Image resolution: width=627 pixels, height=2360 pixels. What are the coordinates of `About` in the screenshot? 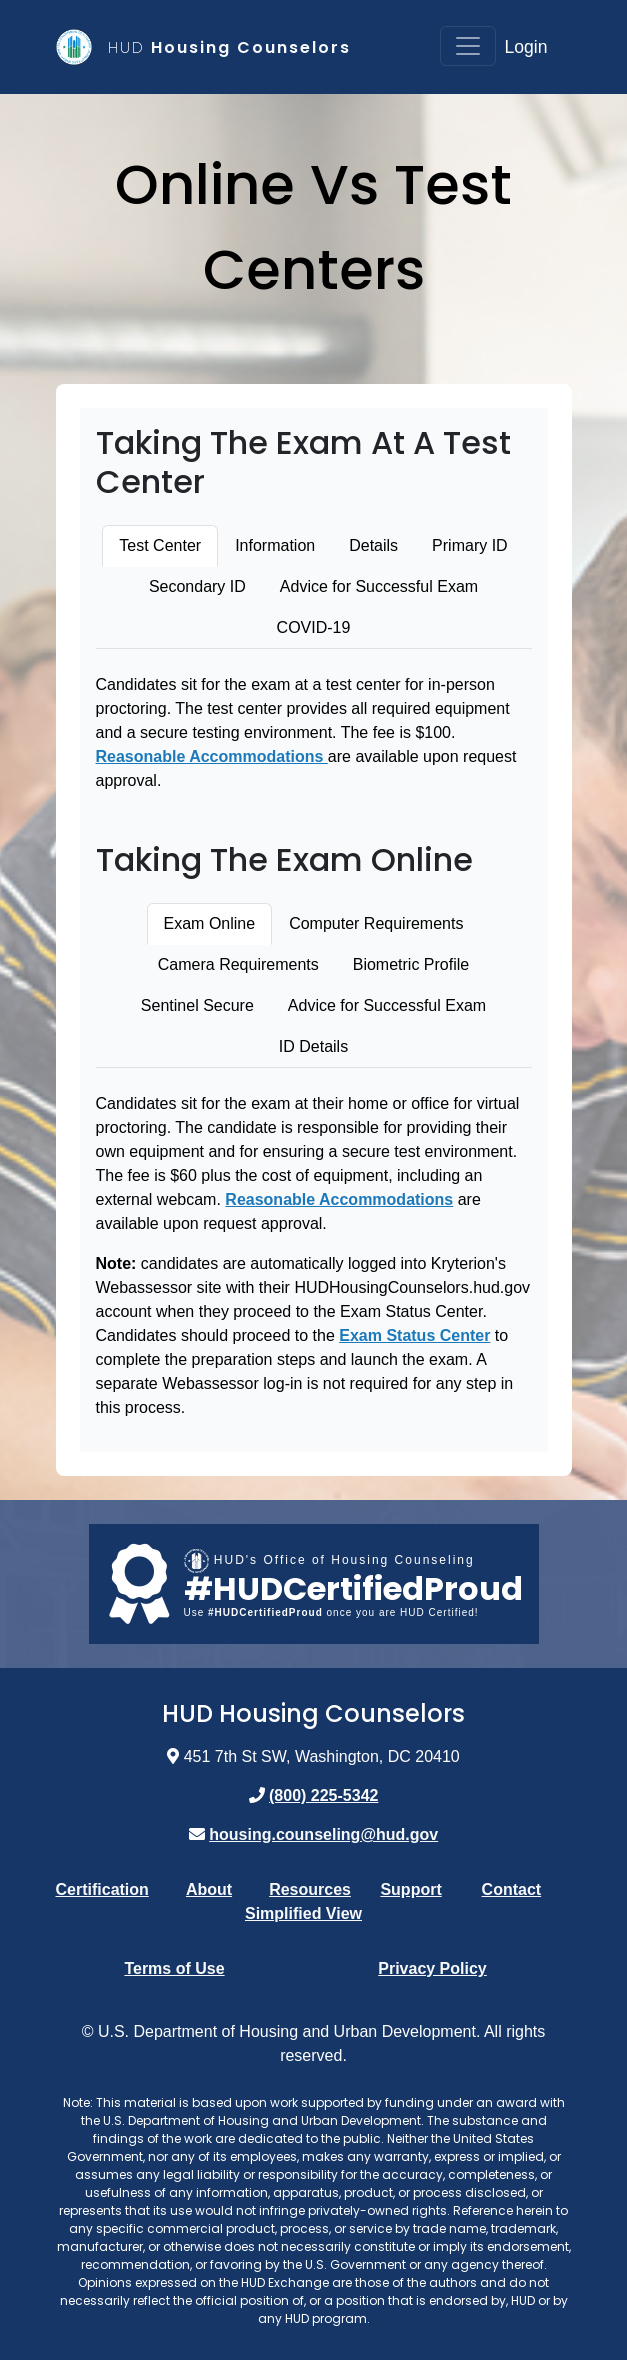 It's located at (209, 1889).